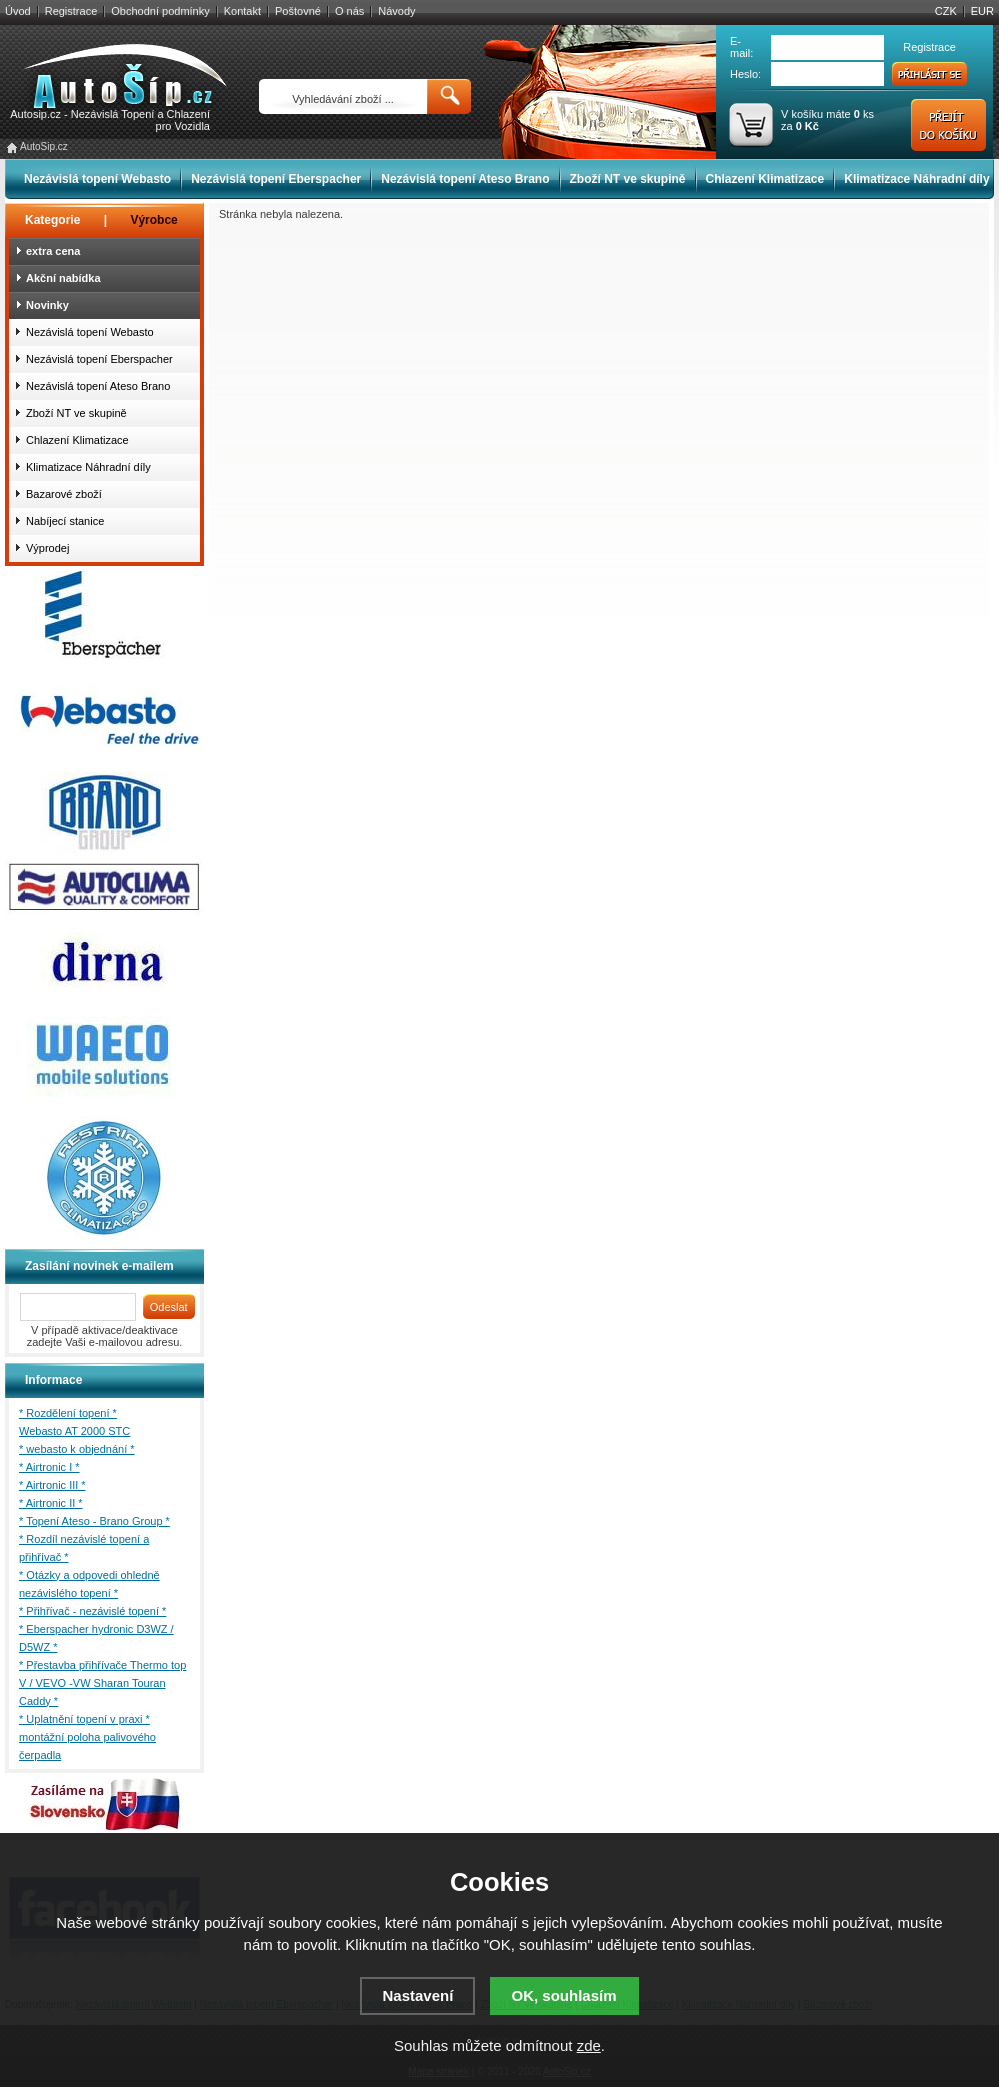 This screenshot has height=2087, width=999. I want to click on OK, souhlasím, so click(564, 1995).